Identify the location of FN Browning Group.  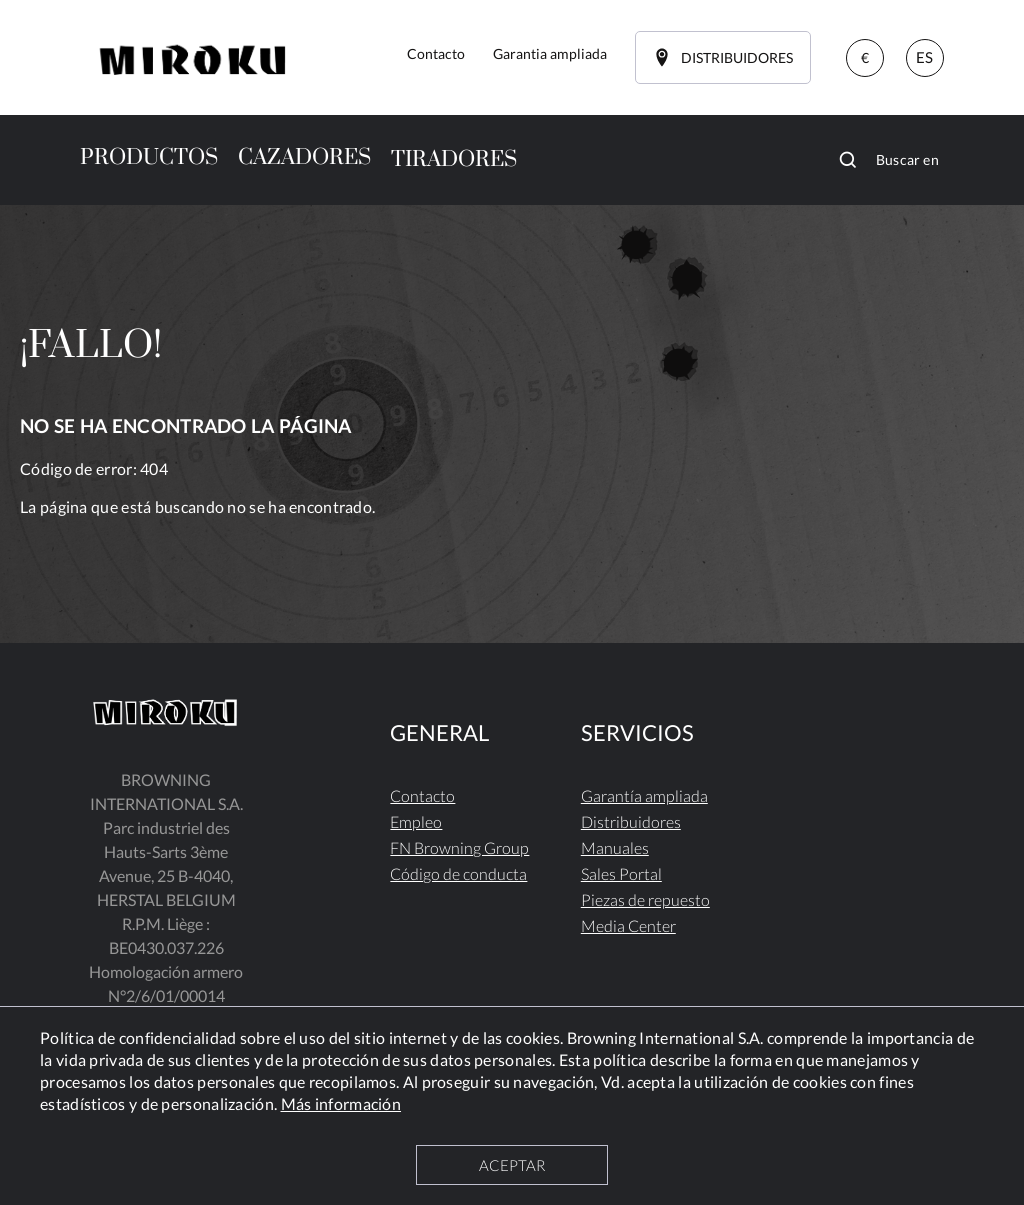
(459, 847).